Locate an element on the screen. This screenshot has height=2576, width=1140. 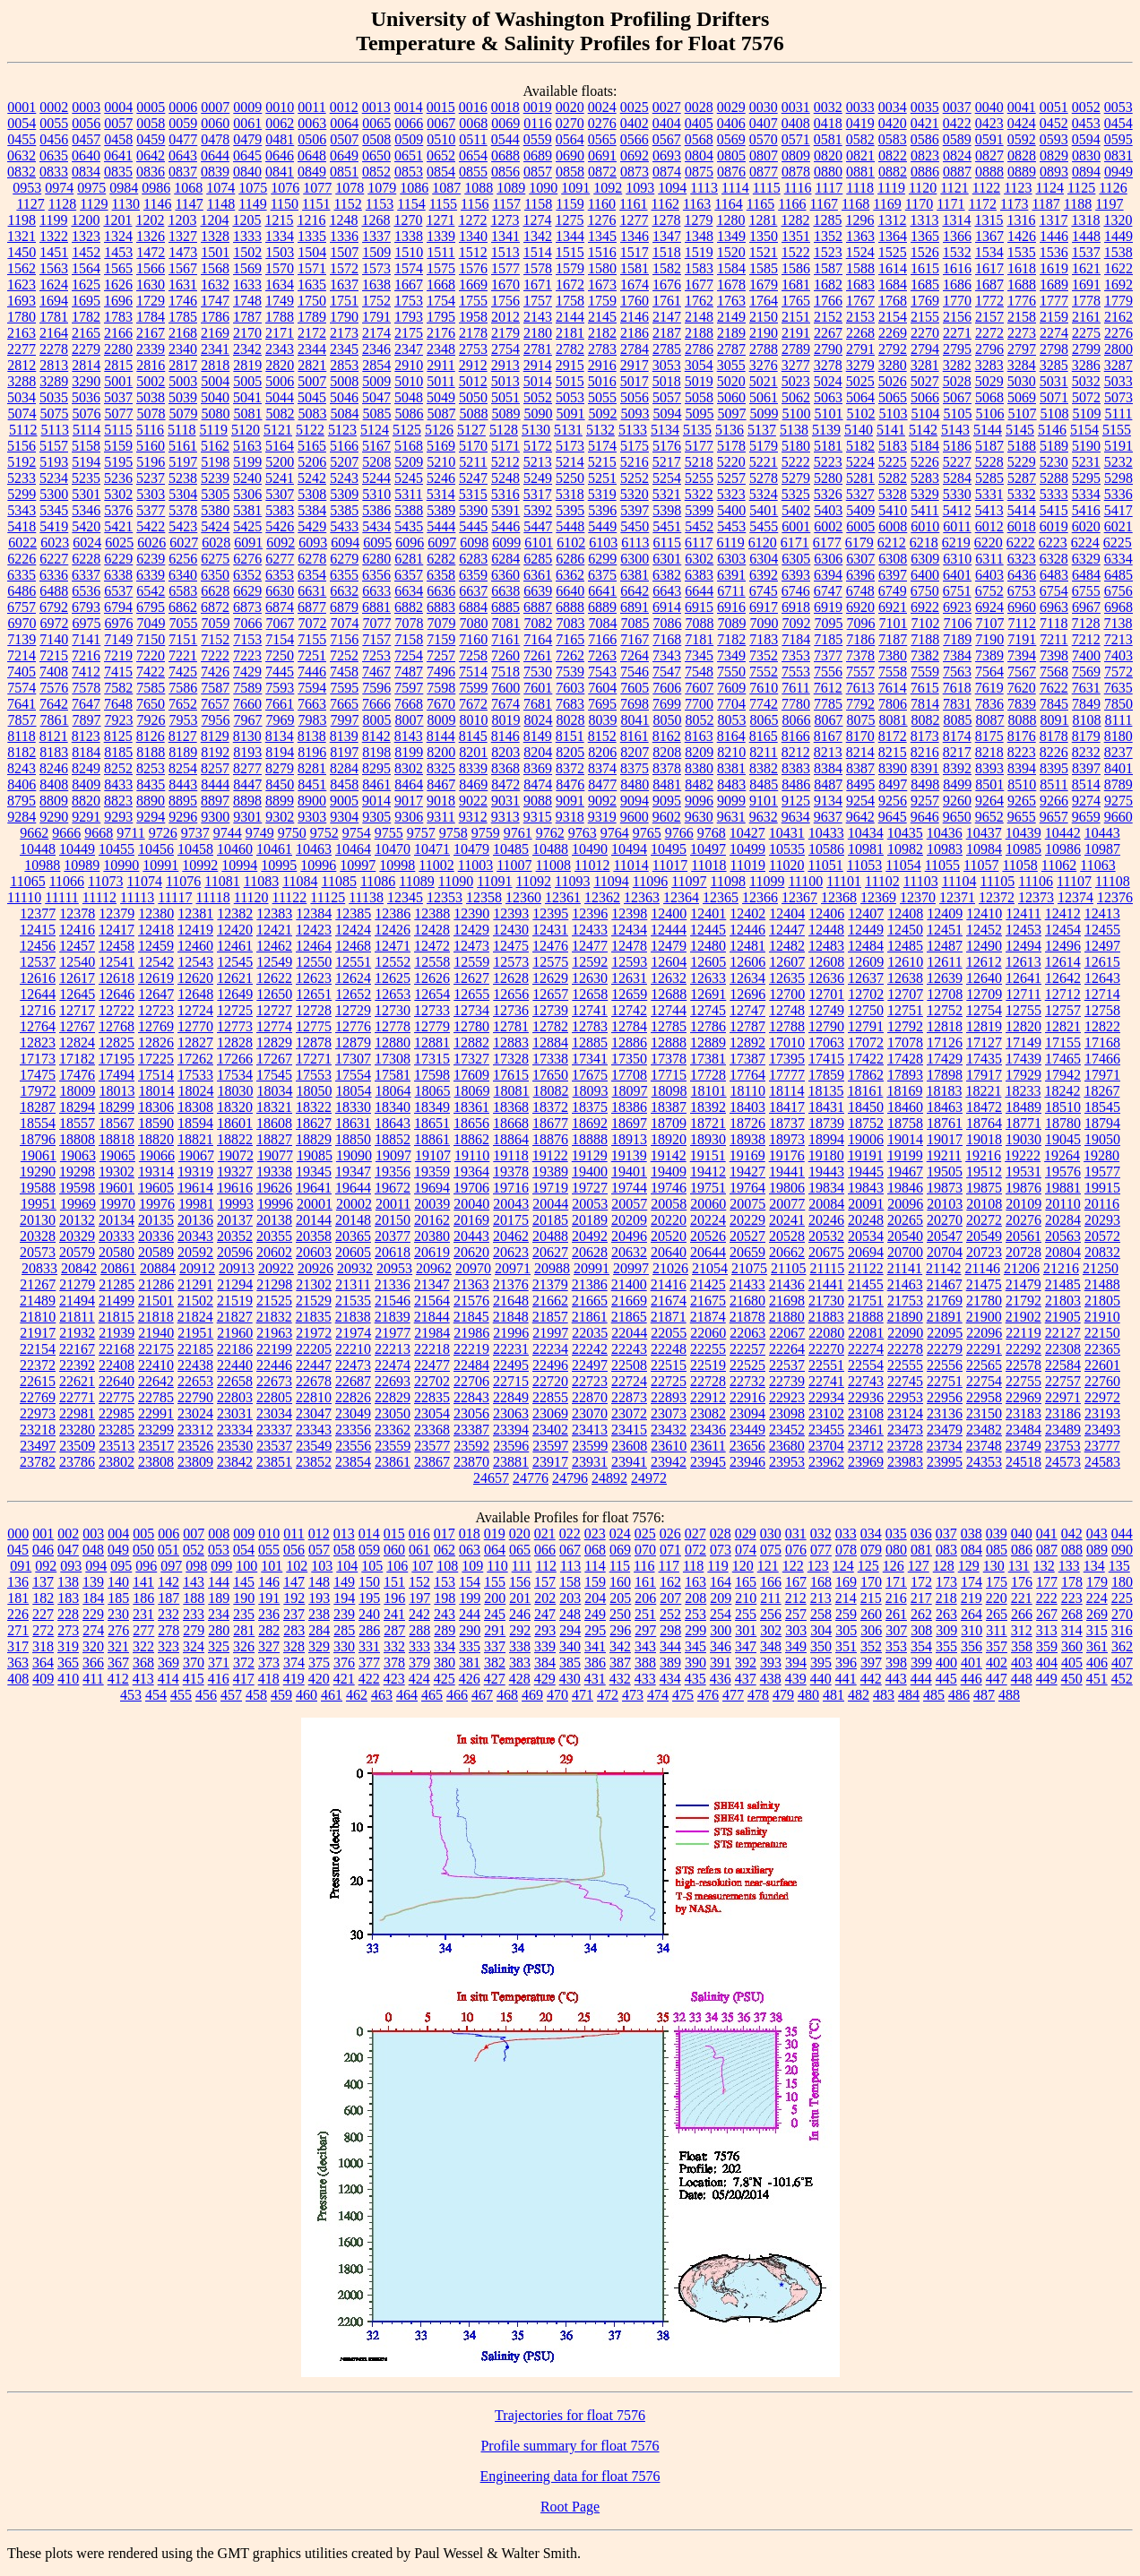
23334 is located at coordinates (235, 1429).